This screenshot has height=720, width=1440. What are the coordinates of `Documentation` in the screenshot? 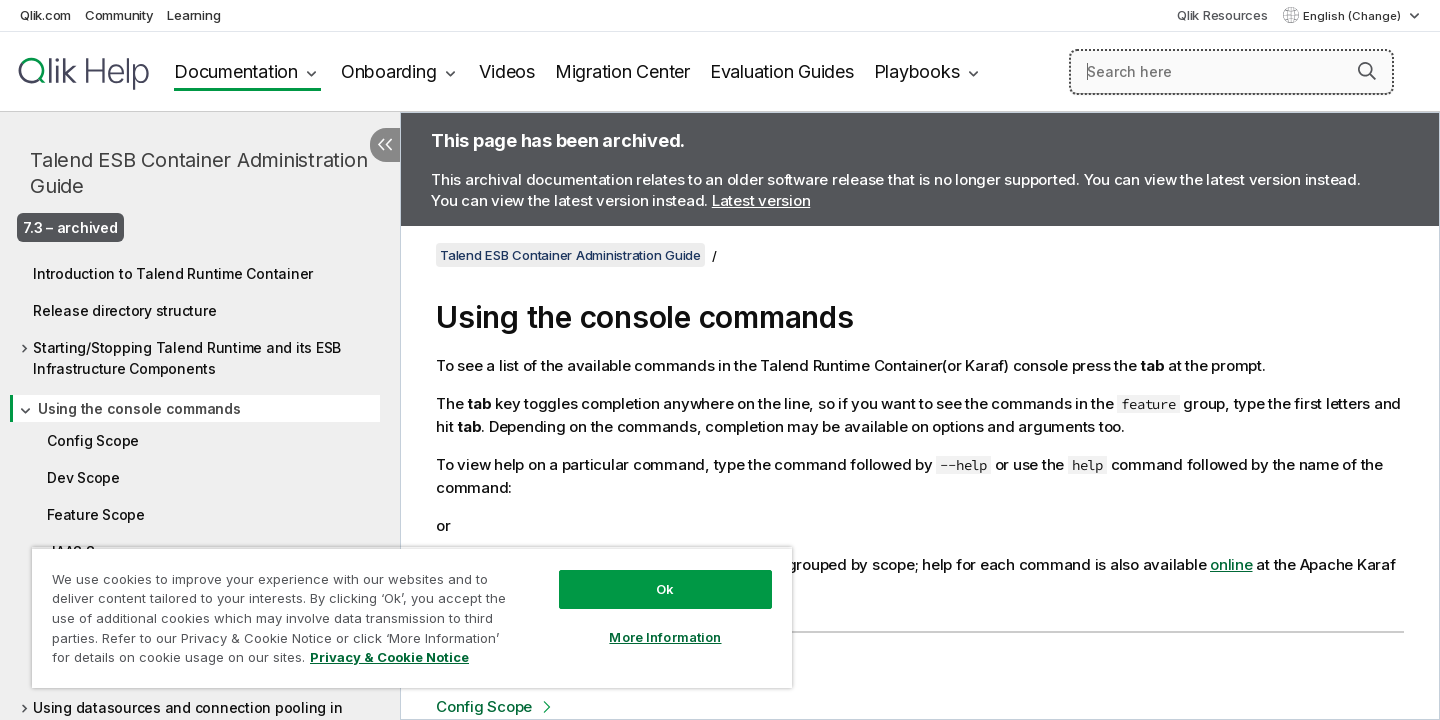 It's located at (236, 71).